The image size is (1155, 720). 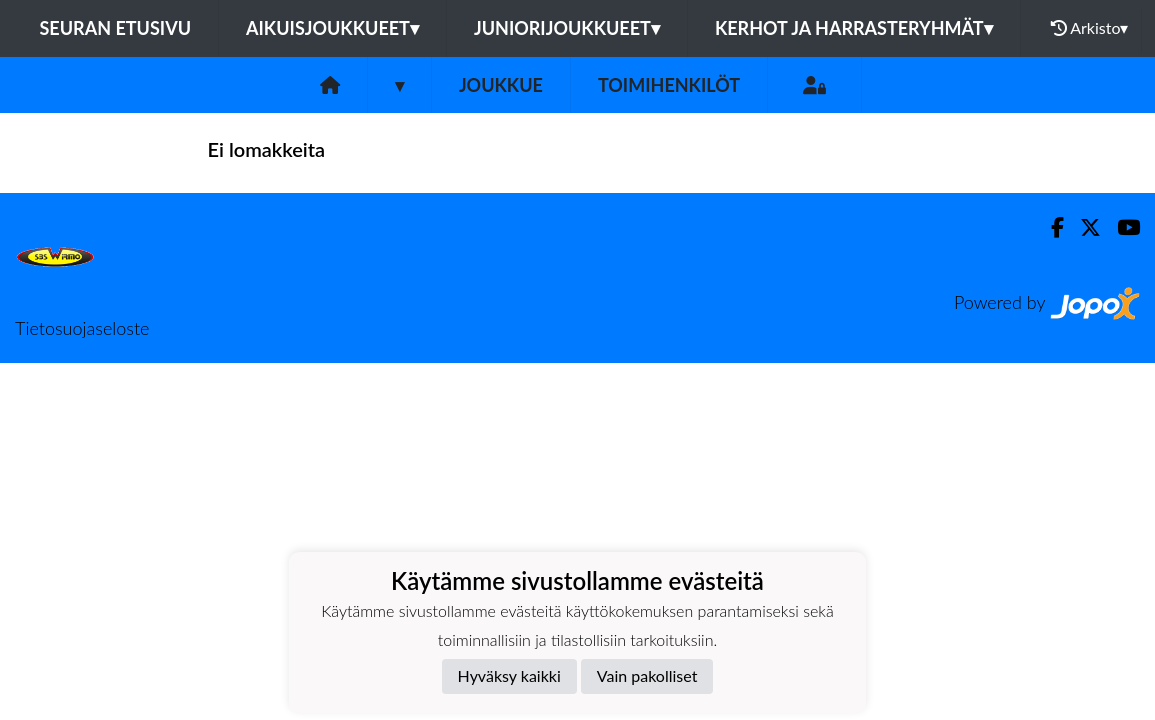 What do you see at coordinates (567, 28) in the screenshot?
I see `Juniorijoukkueet` at bounding box center [567, 28].